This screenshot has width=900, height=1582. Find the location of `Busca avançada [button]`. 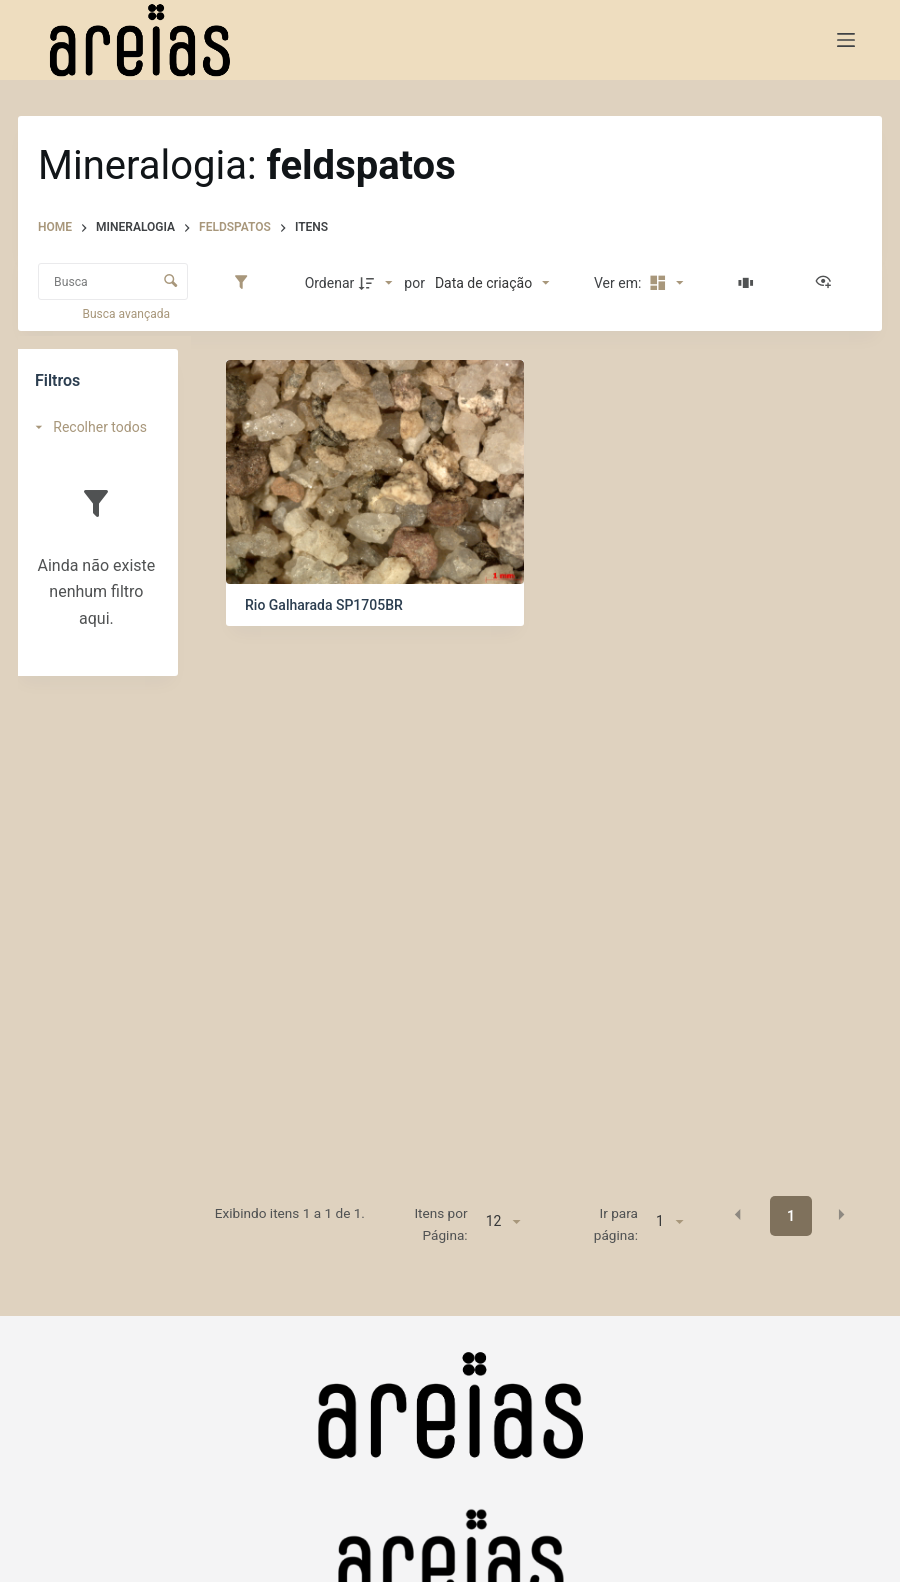

Busca avançada [button] is located at coordinates (128, 314).